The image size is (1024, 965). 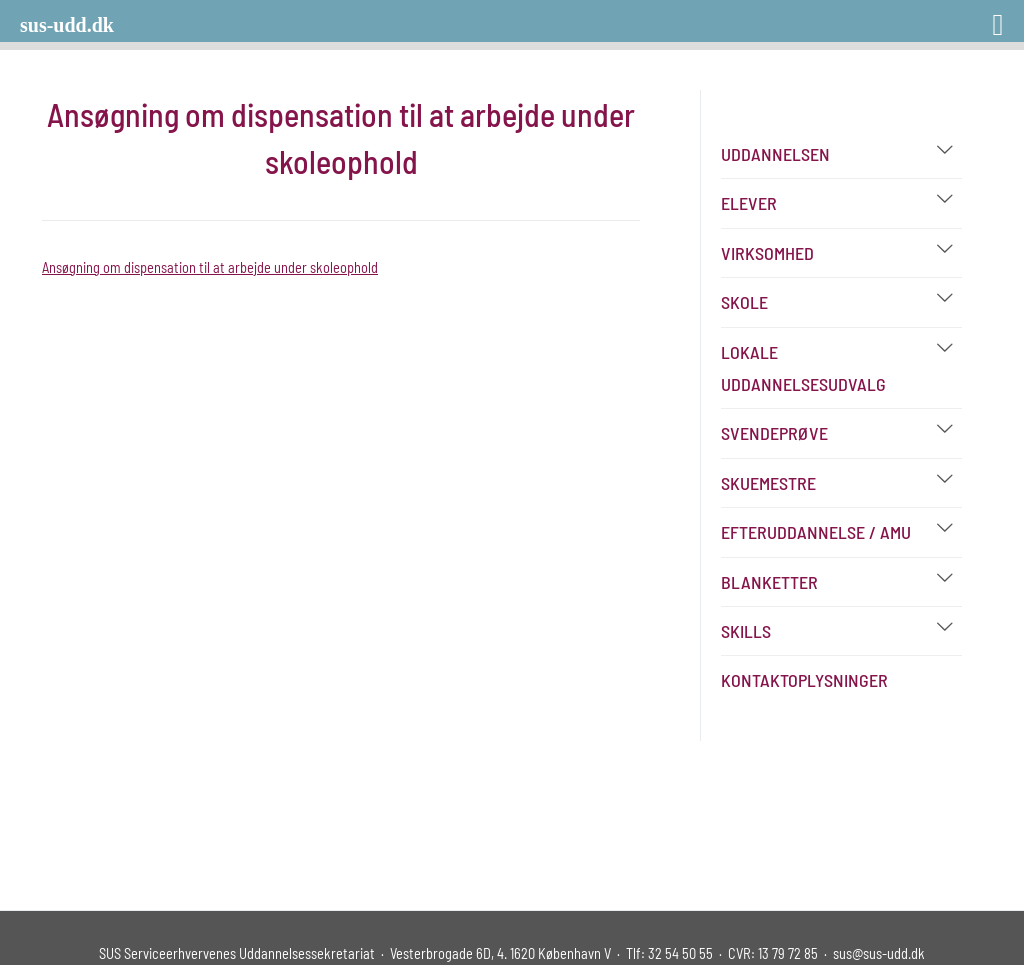 I want to click on Blanketter, so click(x=769, y=582).